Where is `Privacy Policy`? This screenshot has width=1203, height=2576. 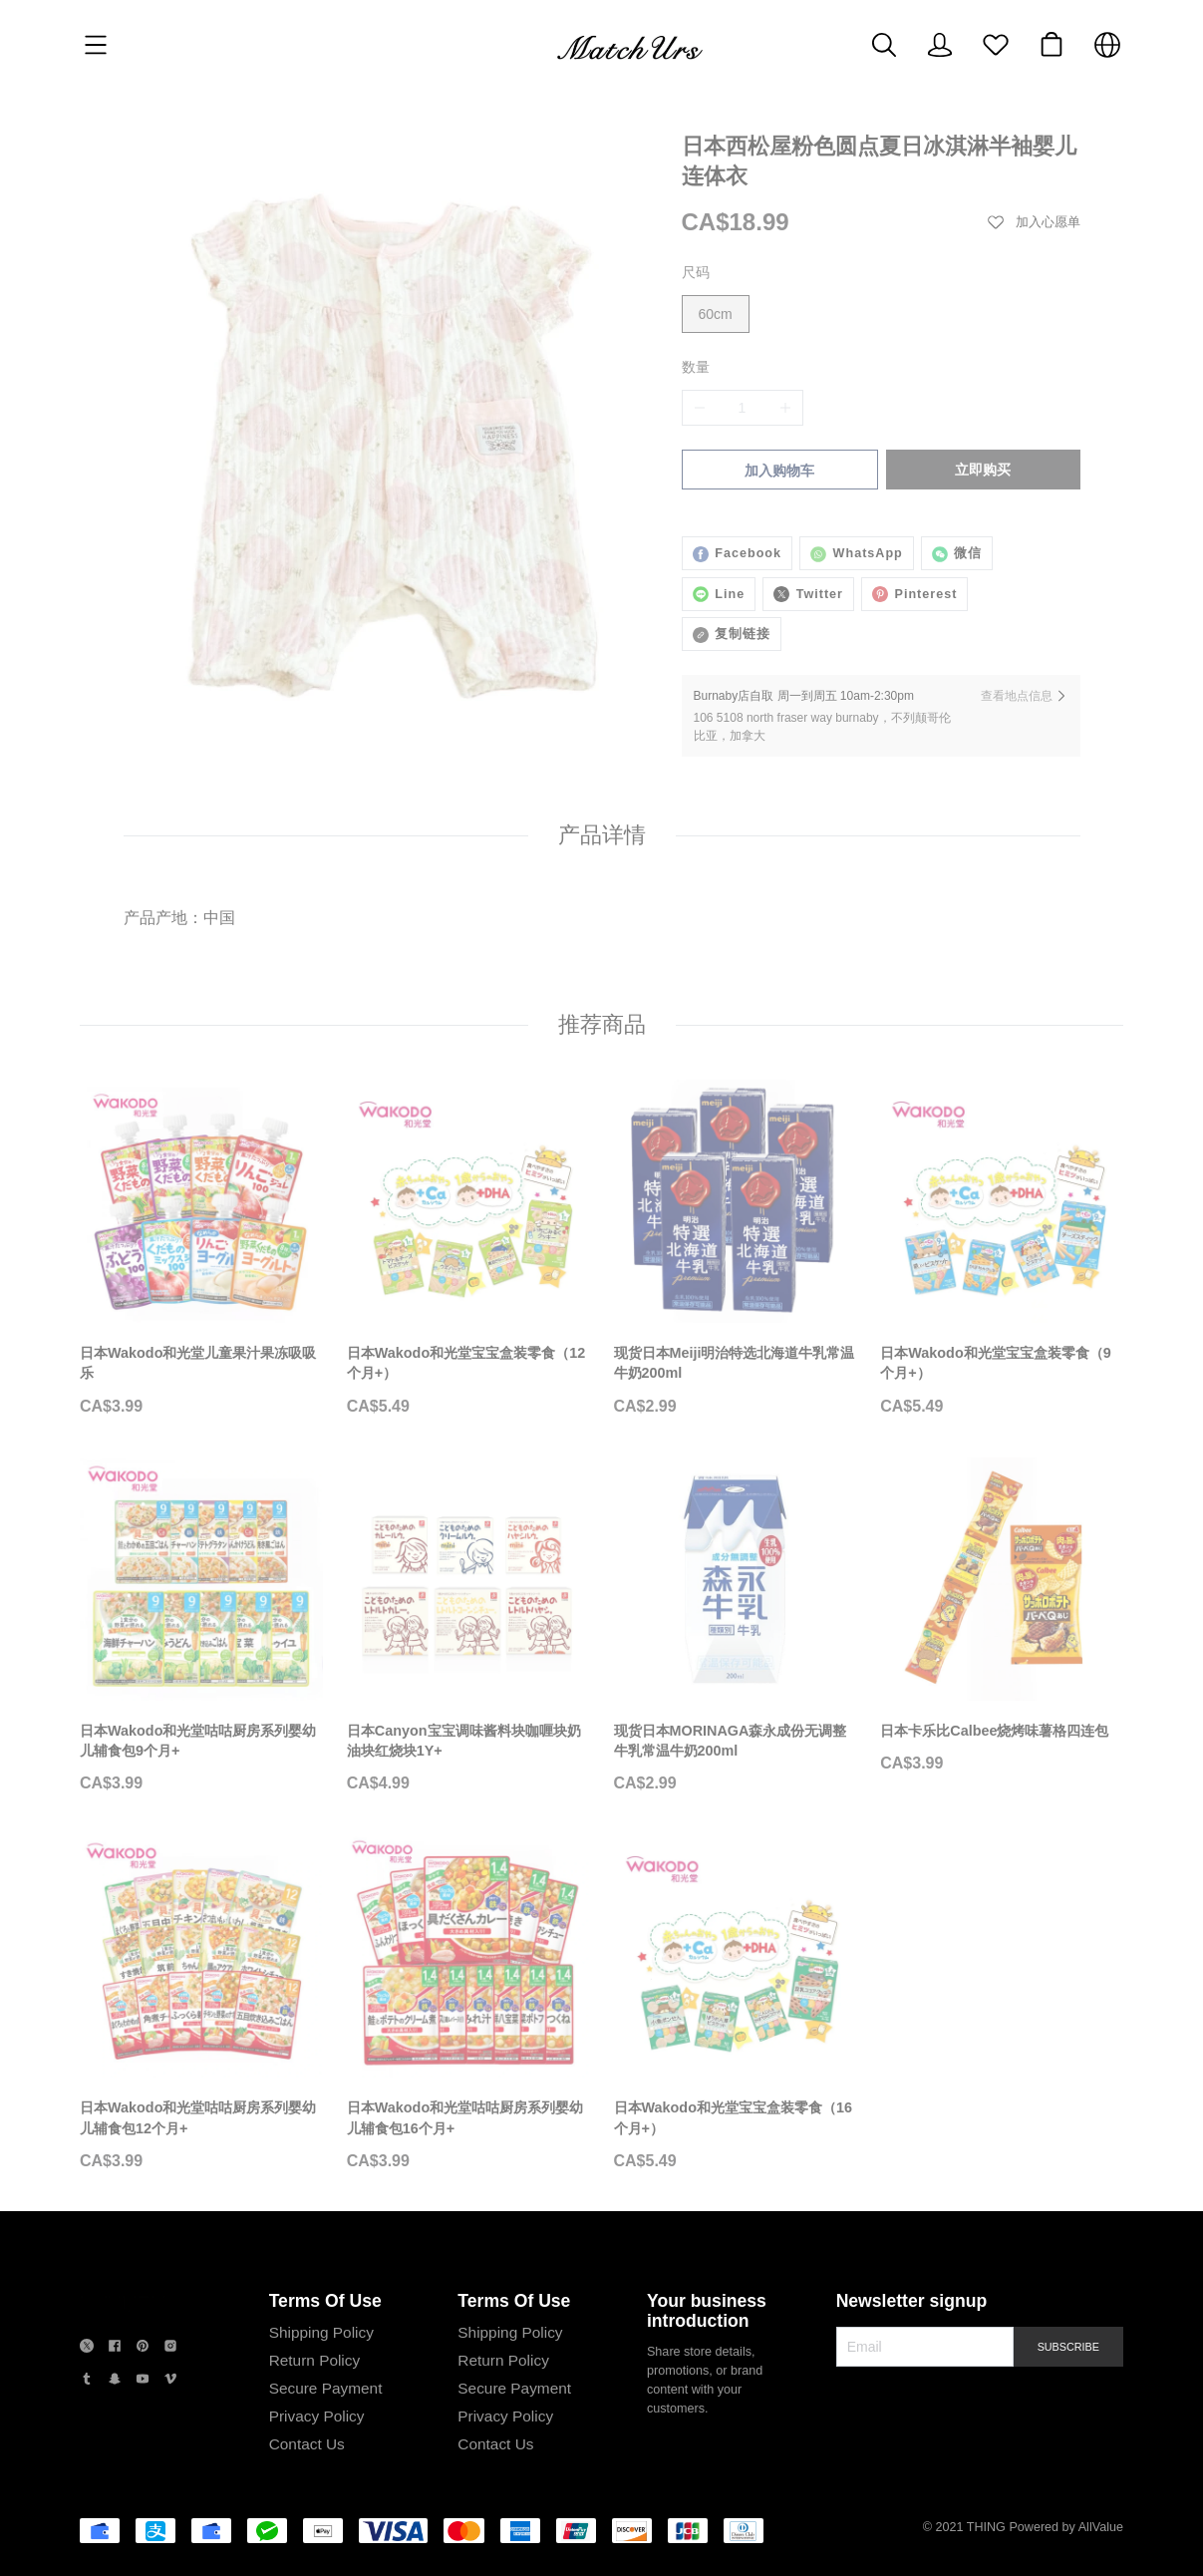 Privacy Policy is located at coordinates (314, 2416).